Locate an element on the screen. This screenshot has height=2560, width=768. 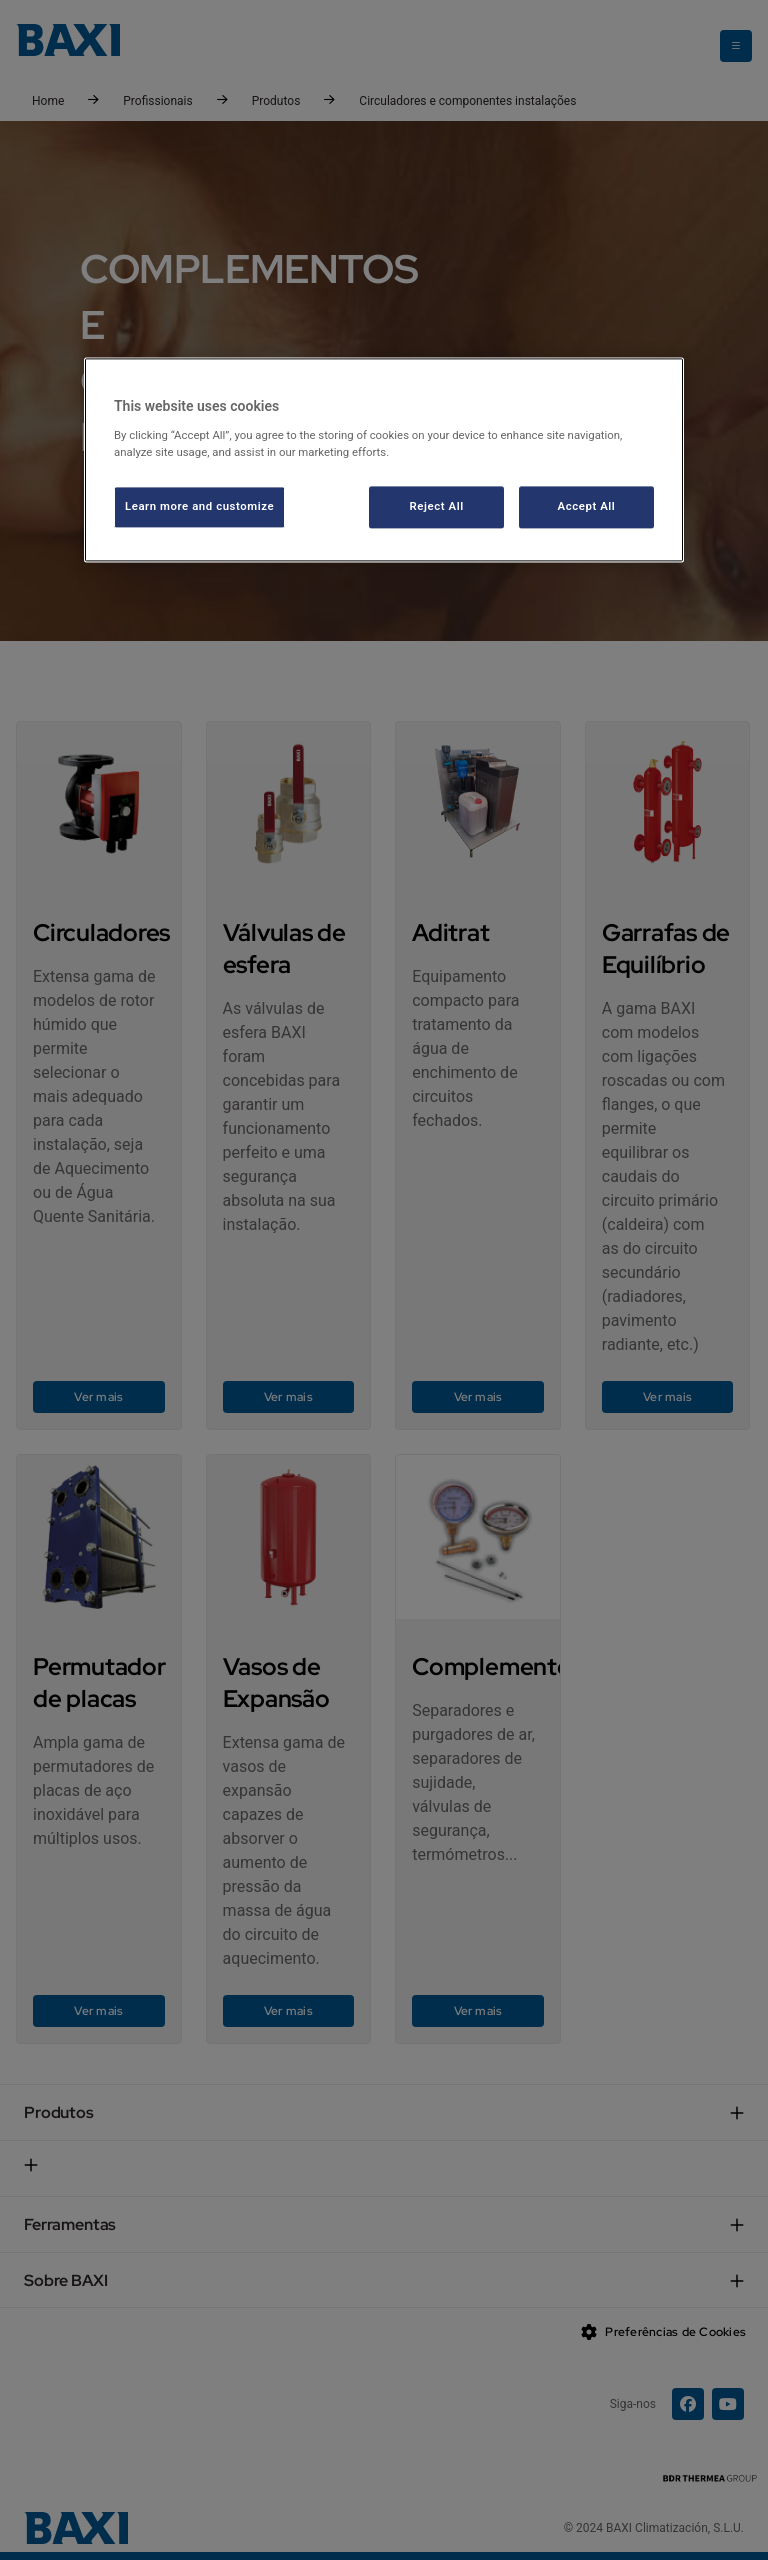
Learn more and customize is located at coordinates (199, 506).